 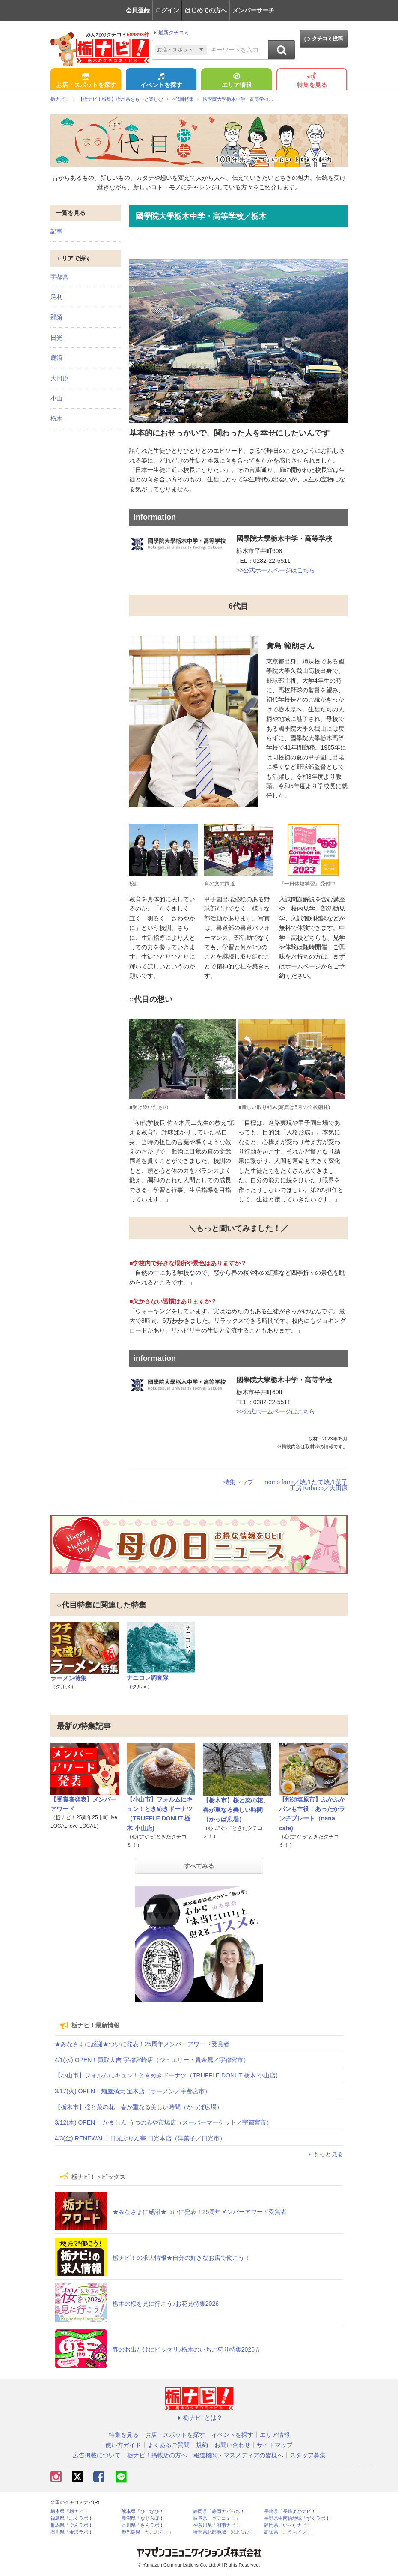 What do you see at coordinates (199, 2417) in the screenshot?
I see `栃ナビ! とは？` at bounding box center [199, 2417].